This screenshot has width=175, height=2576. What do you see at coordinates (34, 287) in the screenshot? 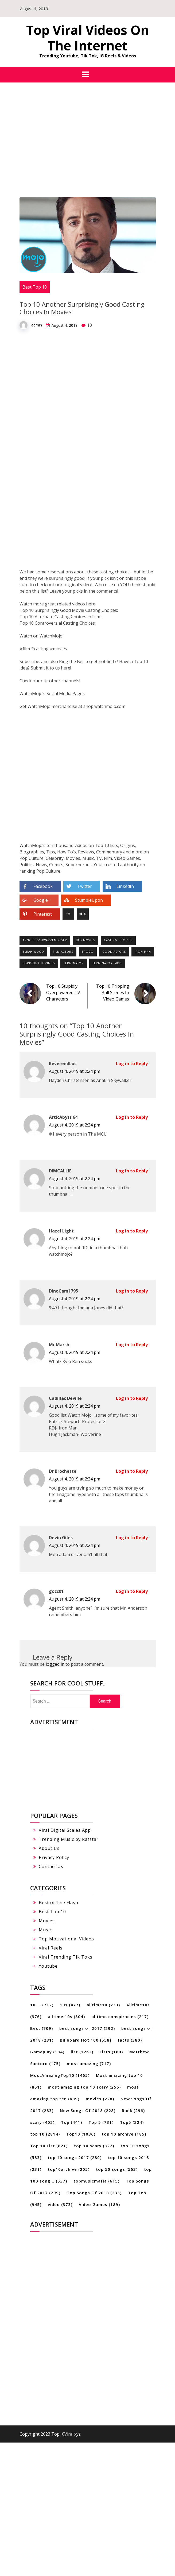
I see `Best Top 10` at bounding box center [34, 287].